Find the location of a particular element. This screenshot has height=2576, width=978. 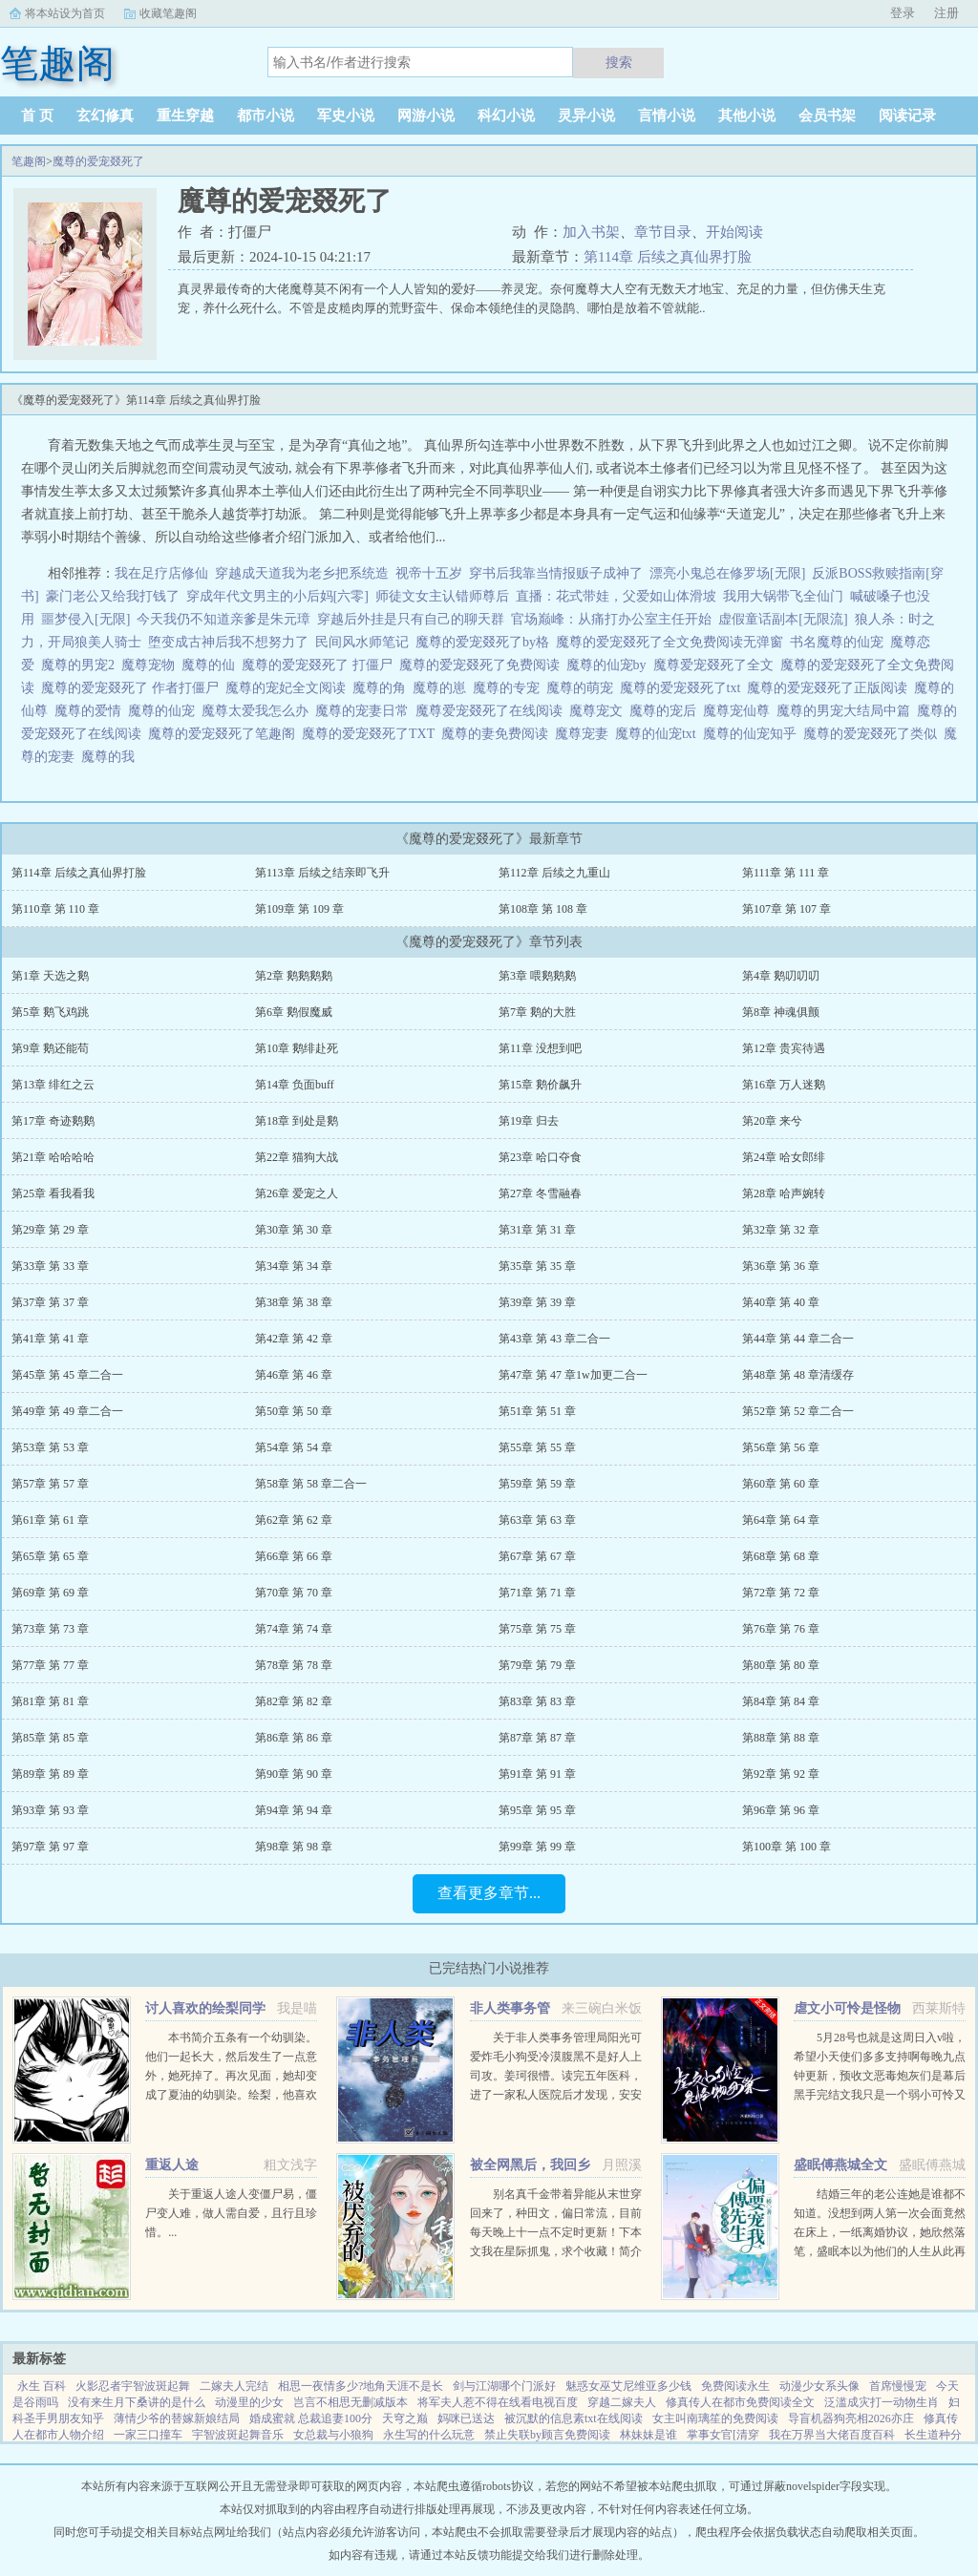

第80章 第 80 章 is located at coordinates (780, 1665).